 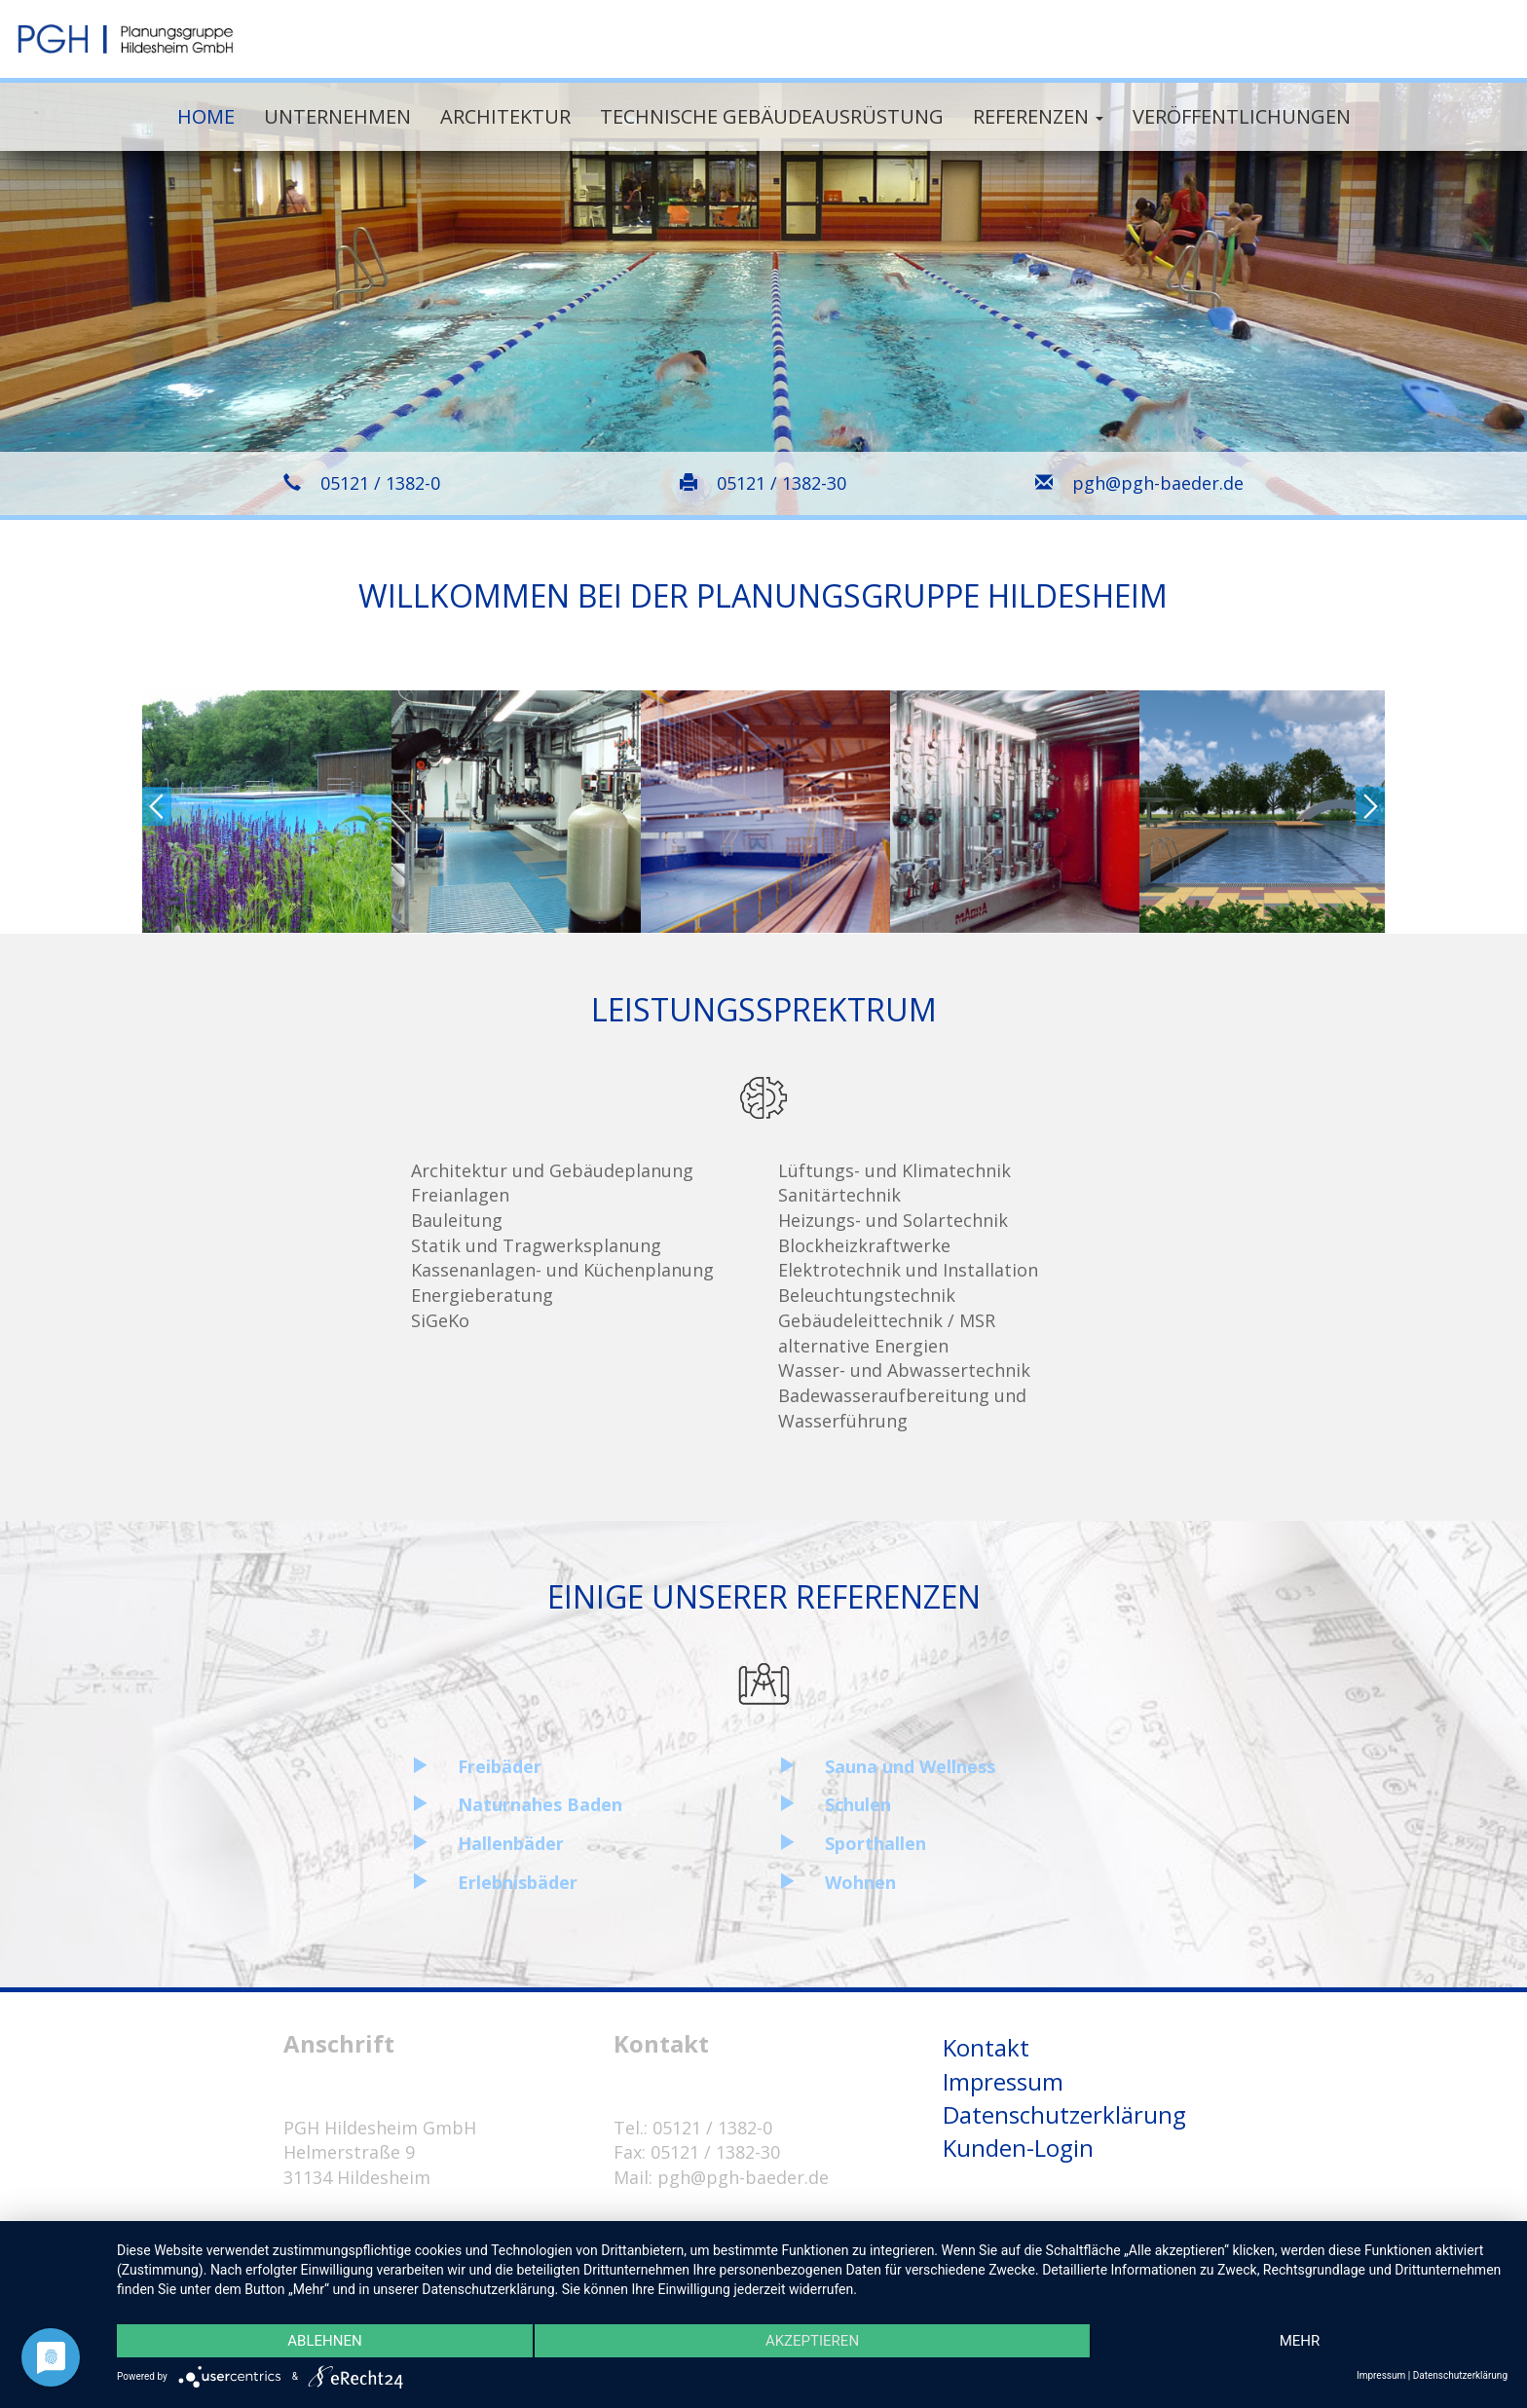 What do you see at coordinates (1158, 483) in the screenshot?
I see `pgh@pgh-baeder.de` at bounding box center [1158, 483].